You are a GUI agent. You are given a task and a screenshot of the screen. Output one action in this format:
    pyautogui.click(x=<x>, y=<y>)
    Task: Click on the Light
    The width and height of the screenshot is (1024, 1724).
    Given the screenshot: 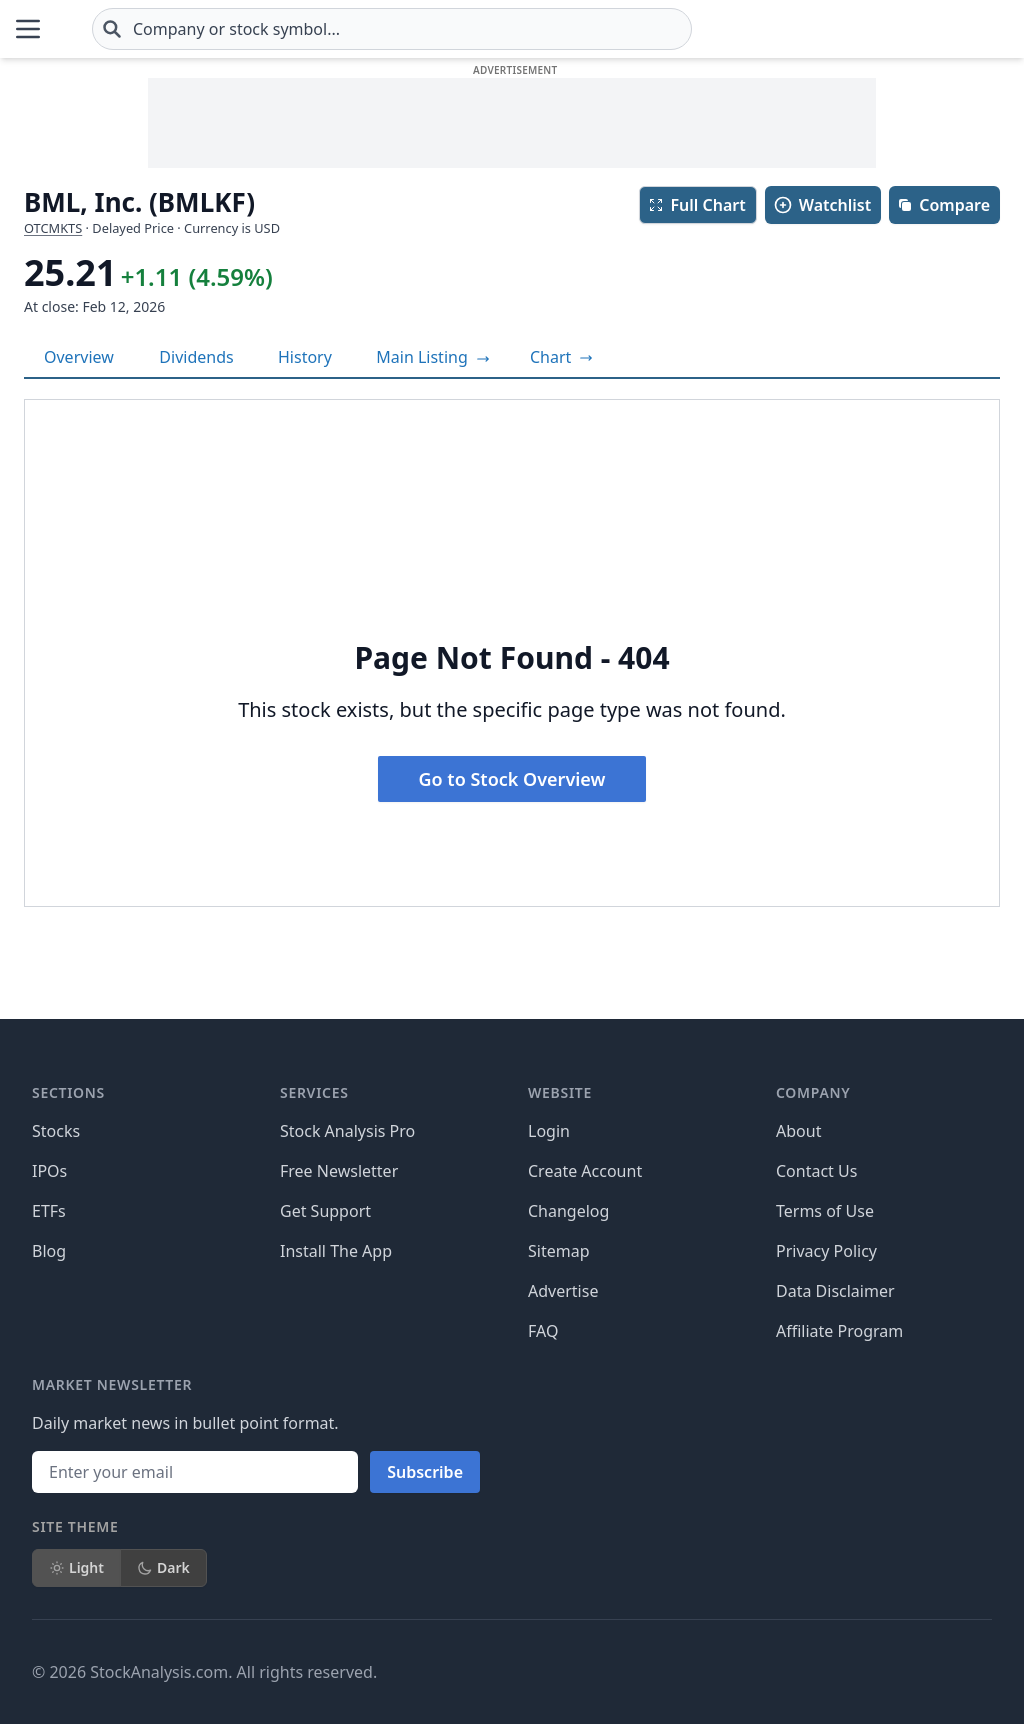 What is the action you would take?
    pyautogui.click(x=76, y=1567)
    